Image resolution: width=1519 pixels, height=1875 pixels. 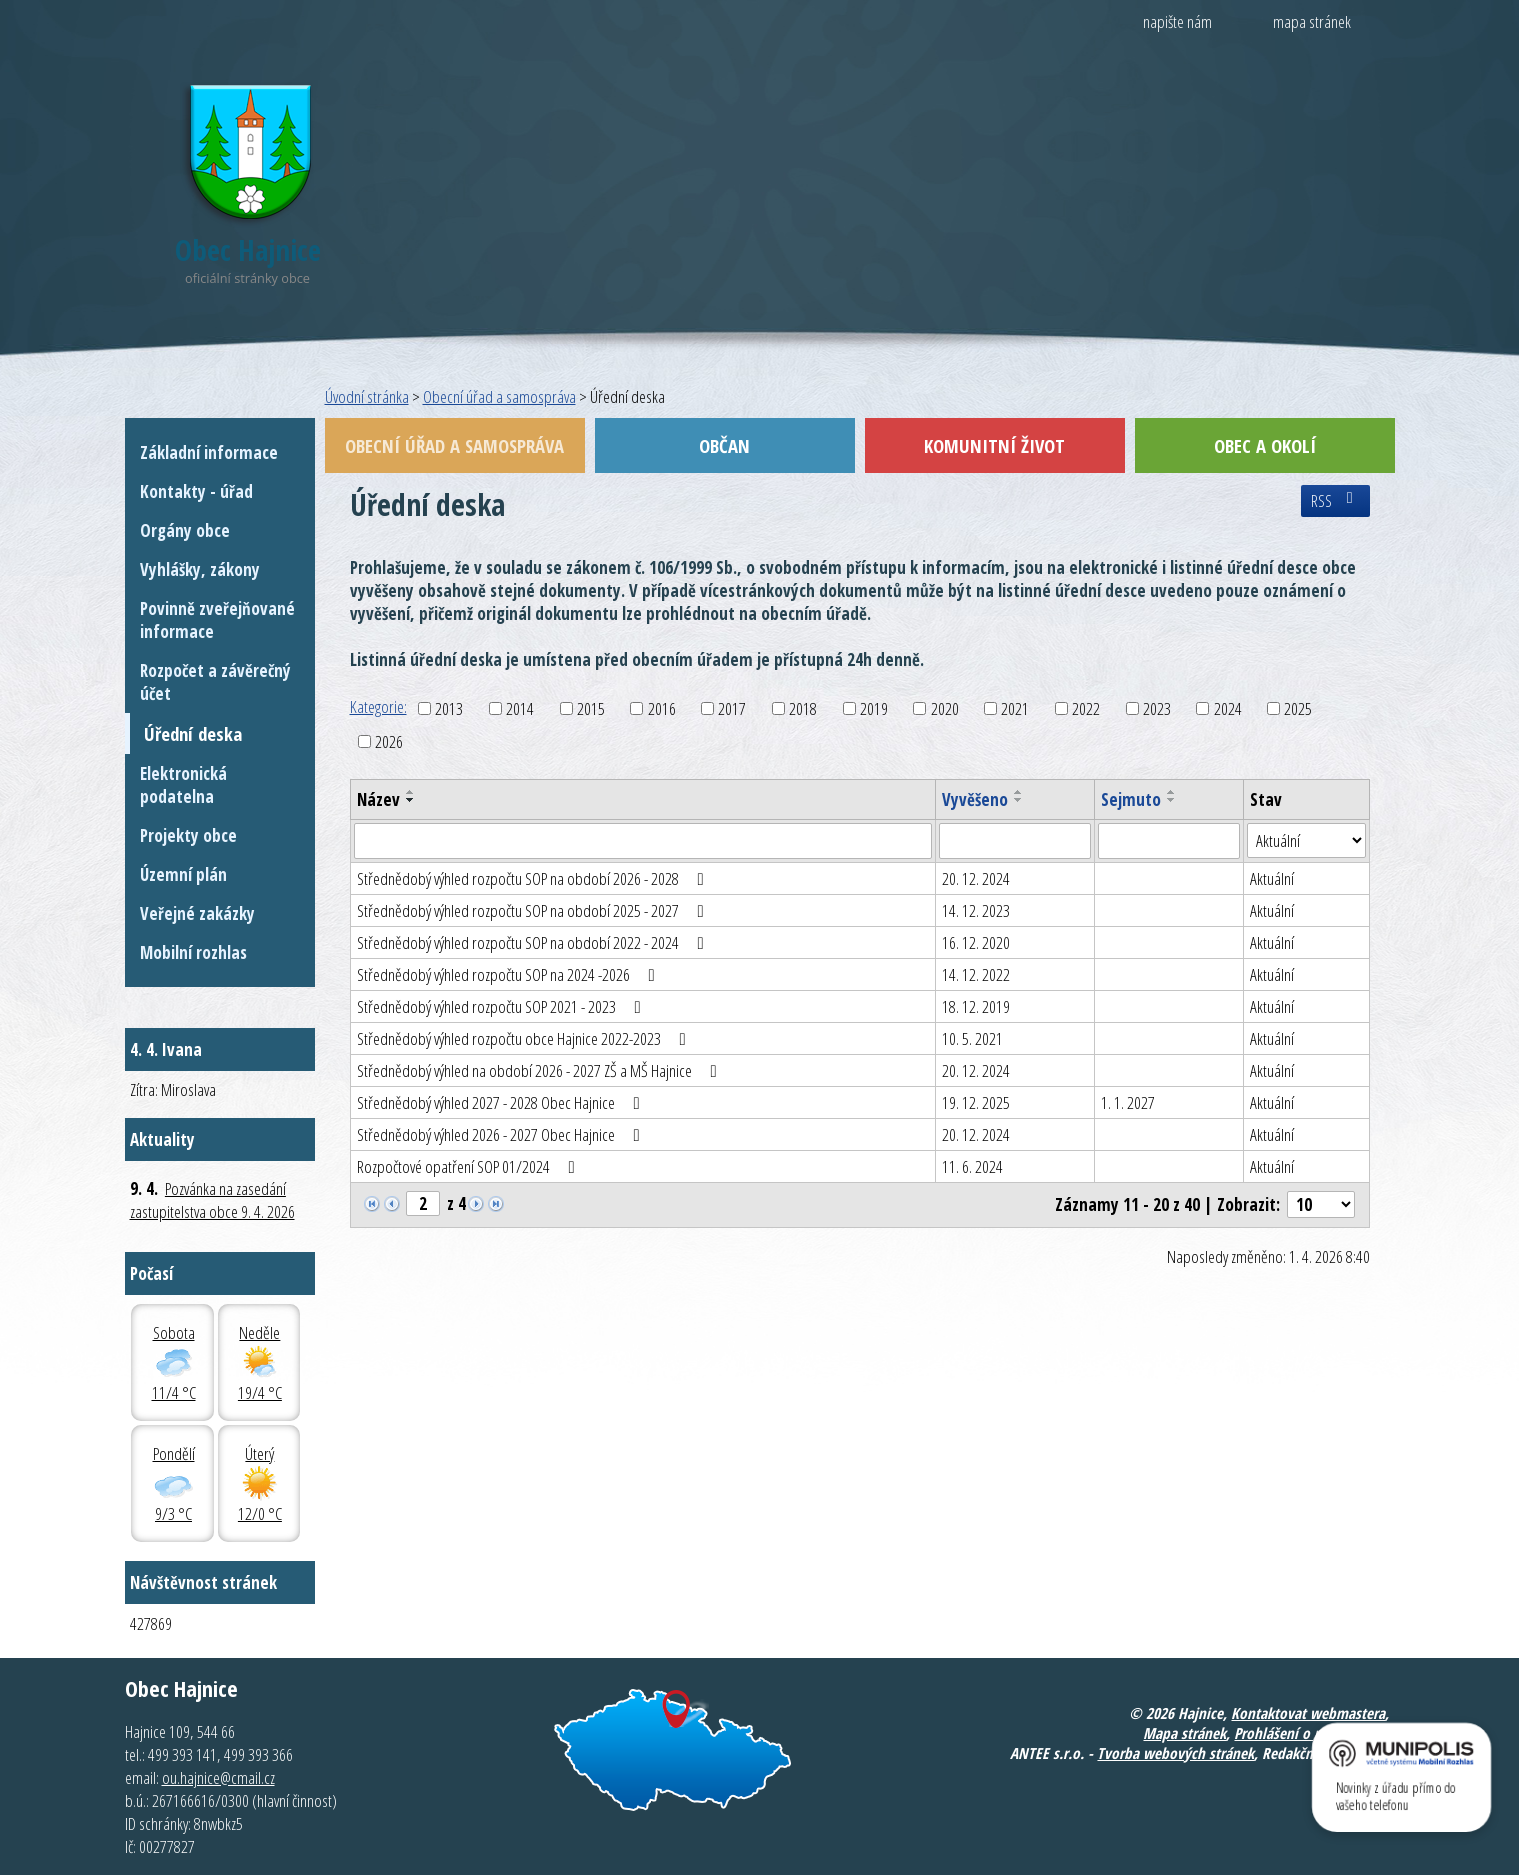 I want to click on Střednědobý výhled rozpočtu SOP 2021 - 2023, so click(x=503, y=1006).